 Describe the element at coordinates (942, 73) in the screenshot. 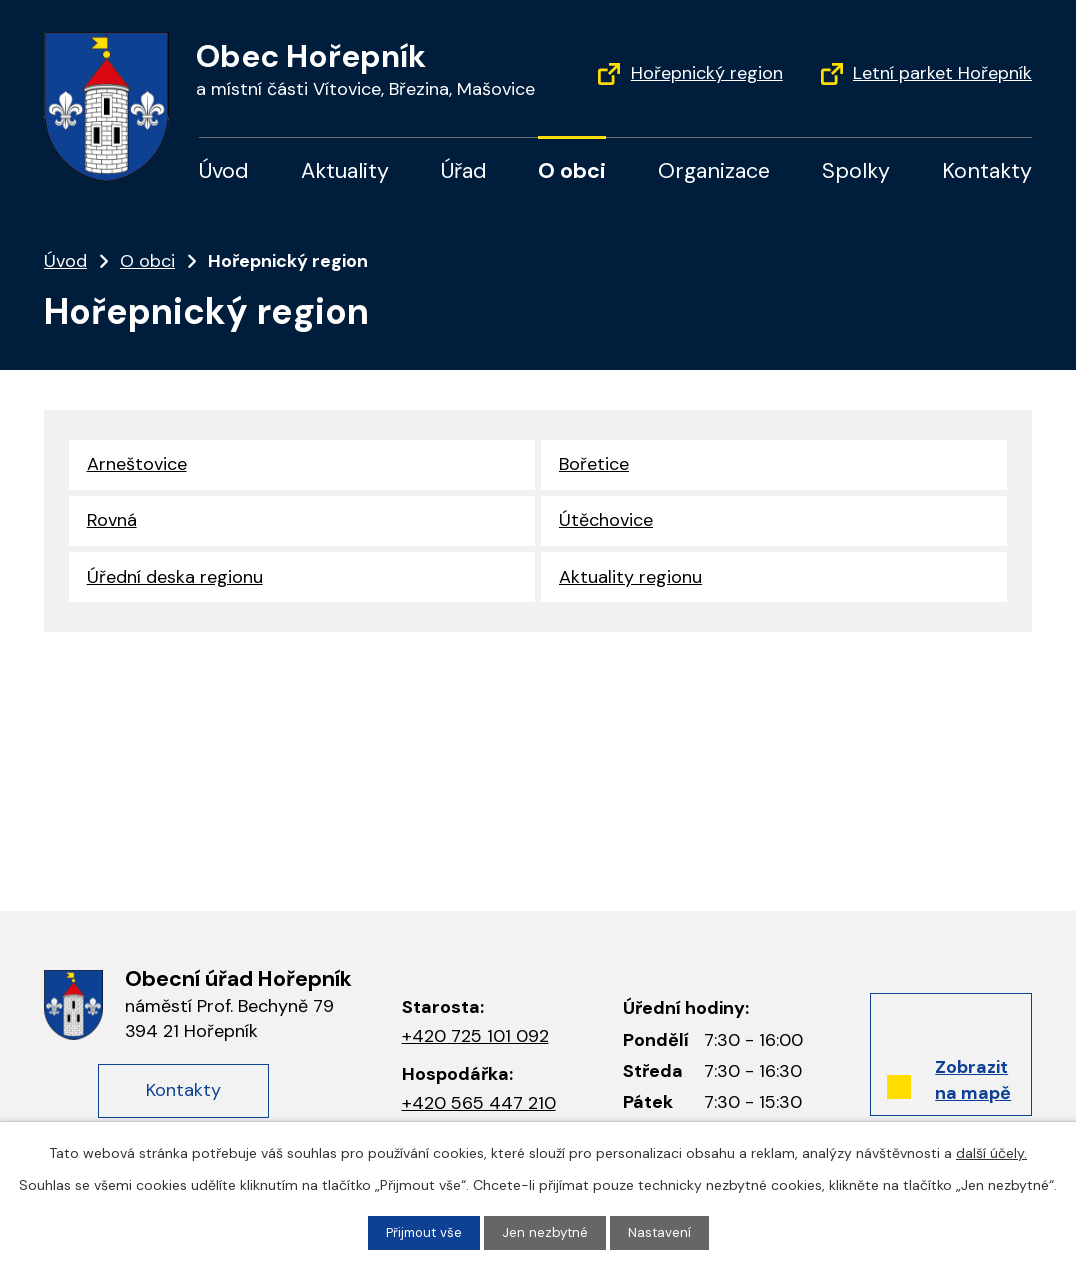

I see `Letní parket Hořepník` at that location.